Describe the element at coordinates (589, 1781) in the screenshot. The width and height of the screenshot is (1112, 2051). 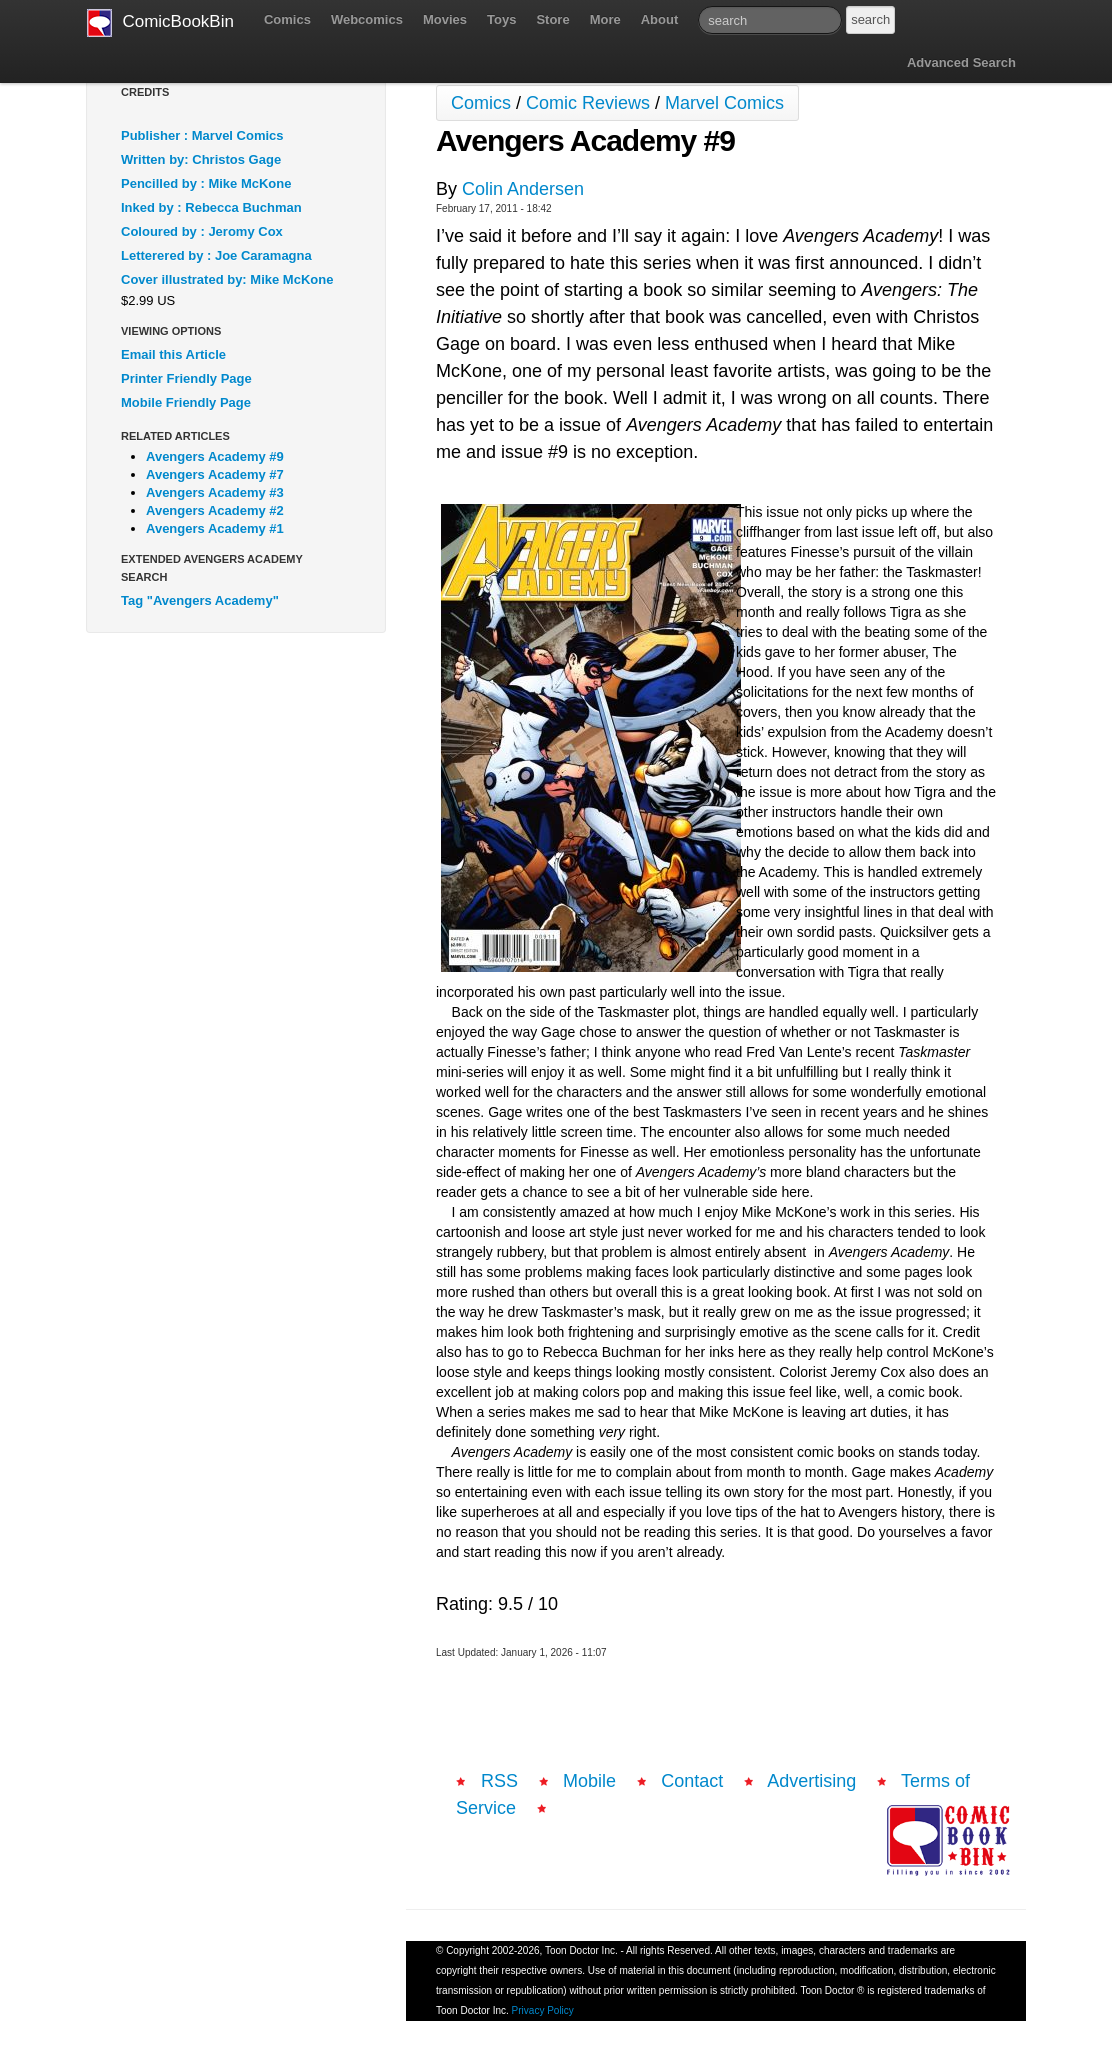
I see `Mobile` at that location.